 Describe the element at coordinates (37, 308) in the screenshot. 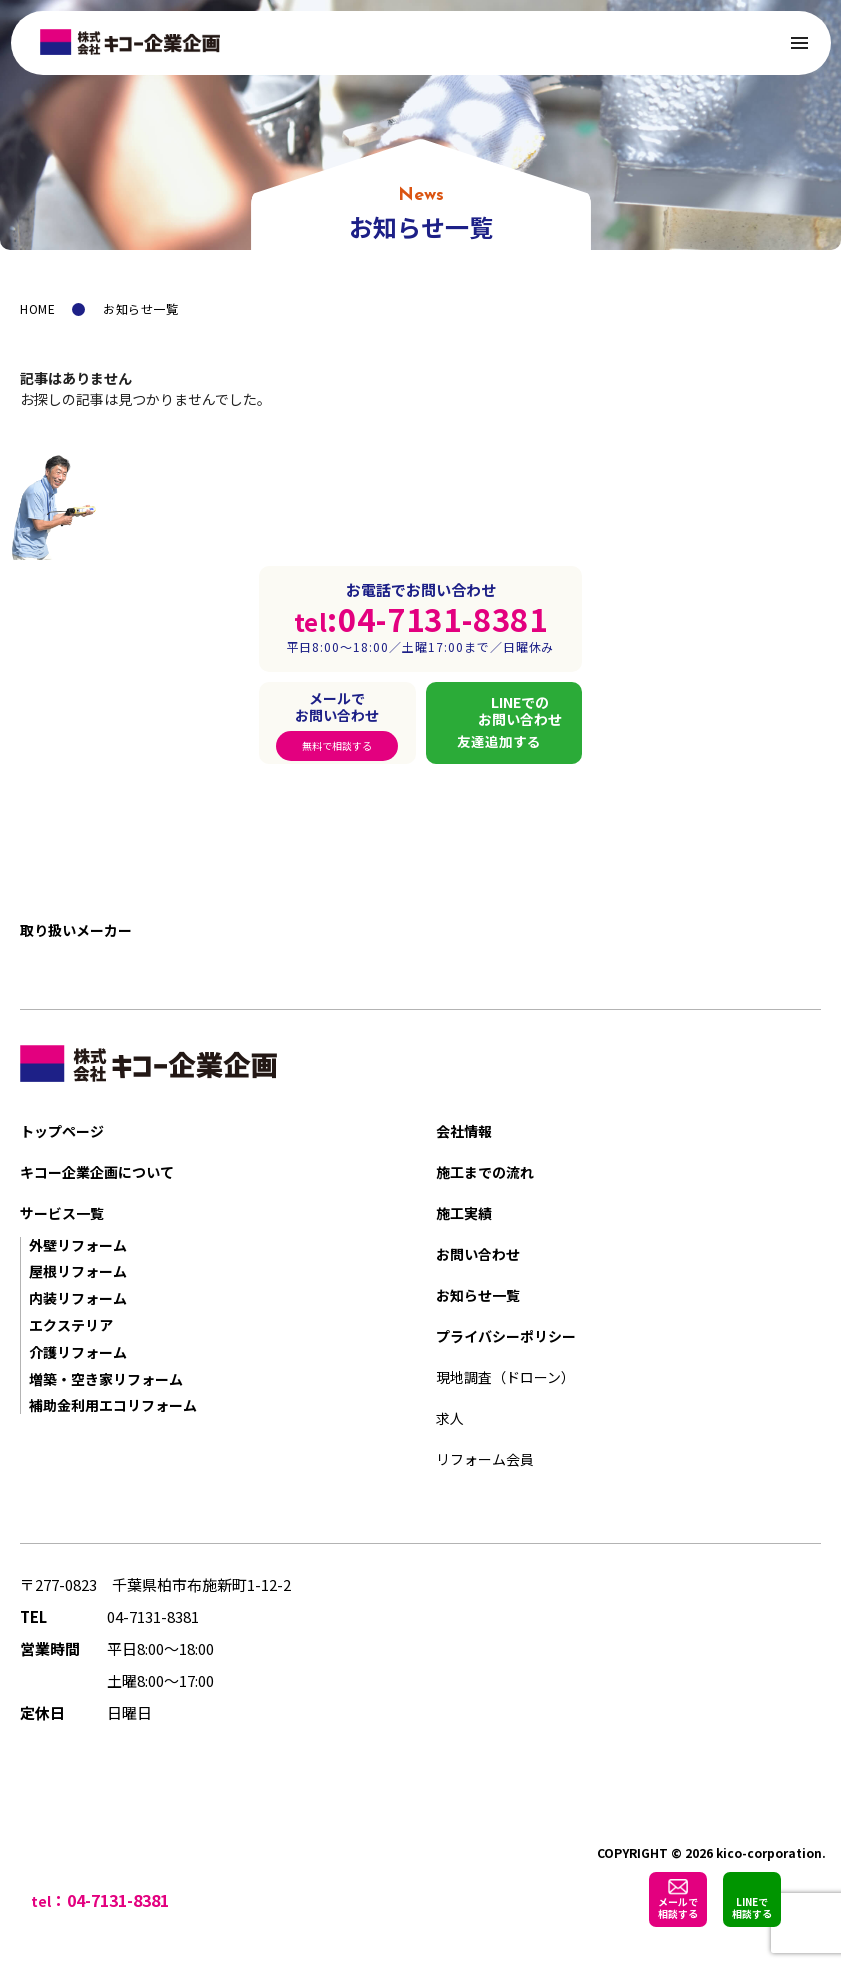

I see `HOME` at that location.